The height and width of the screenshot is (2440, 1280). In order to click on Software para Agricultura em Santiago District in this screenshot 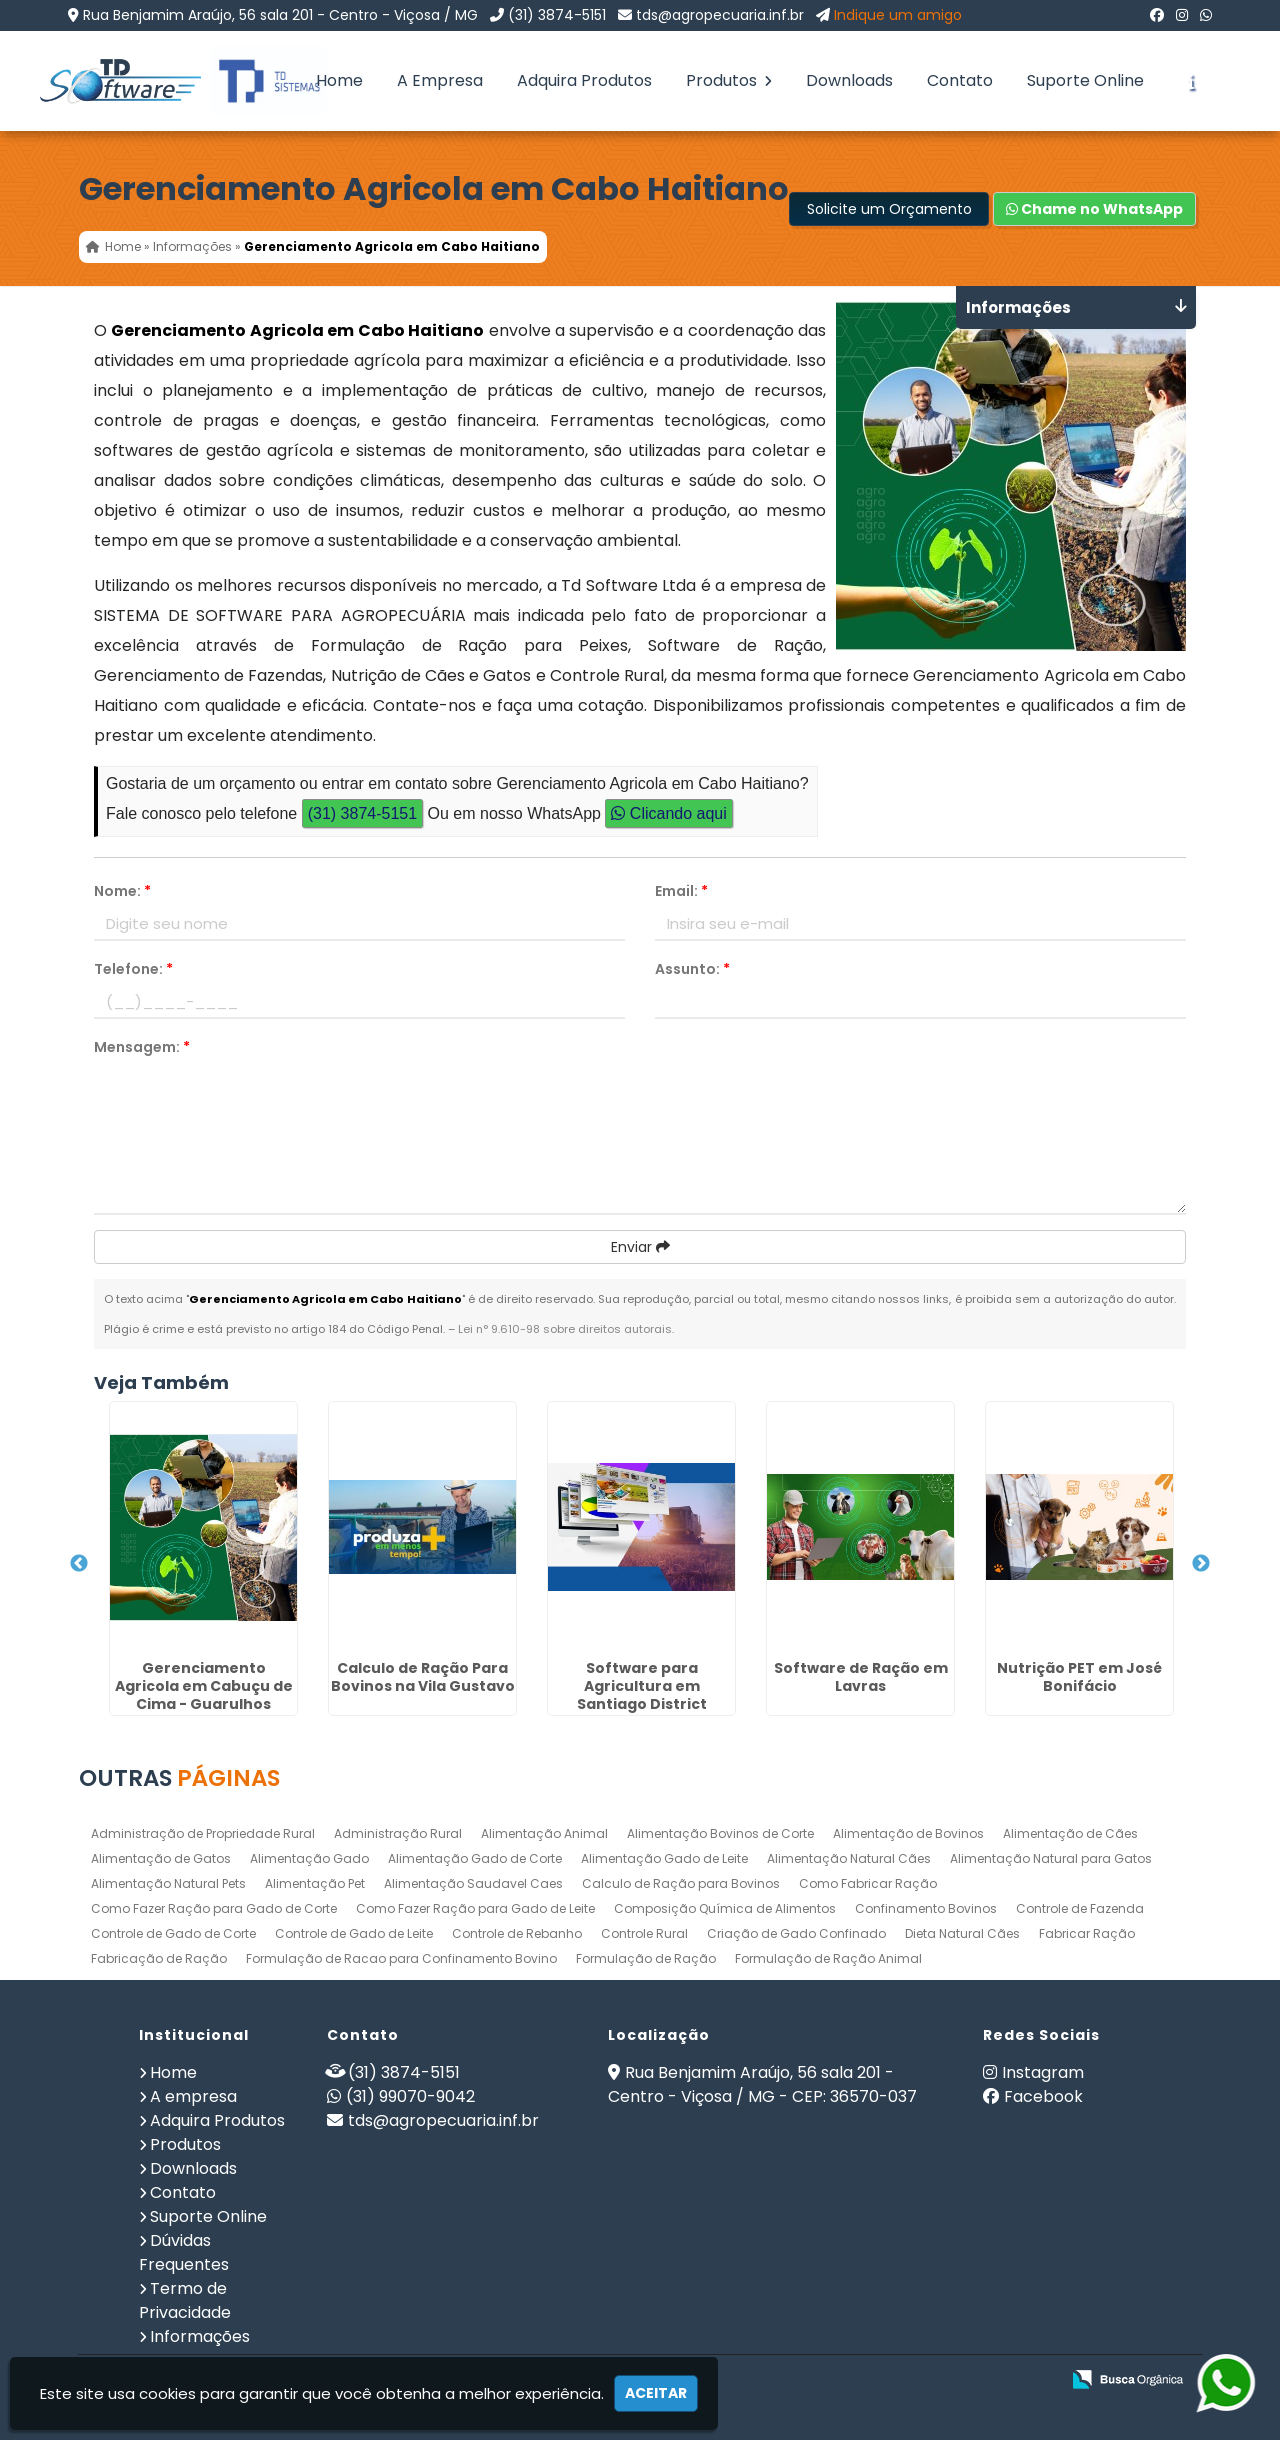, I will do `click(642, 1686)`.